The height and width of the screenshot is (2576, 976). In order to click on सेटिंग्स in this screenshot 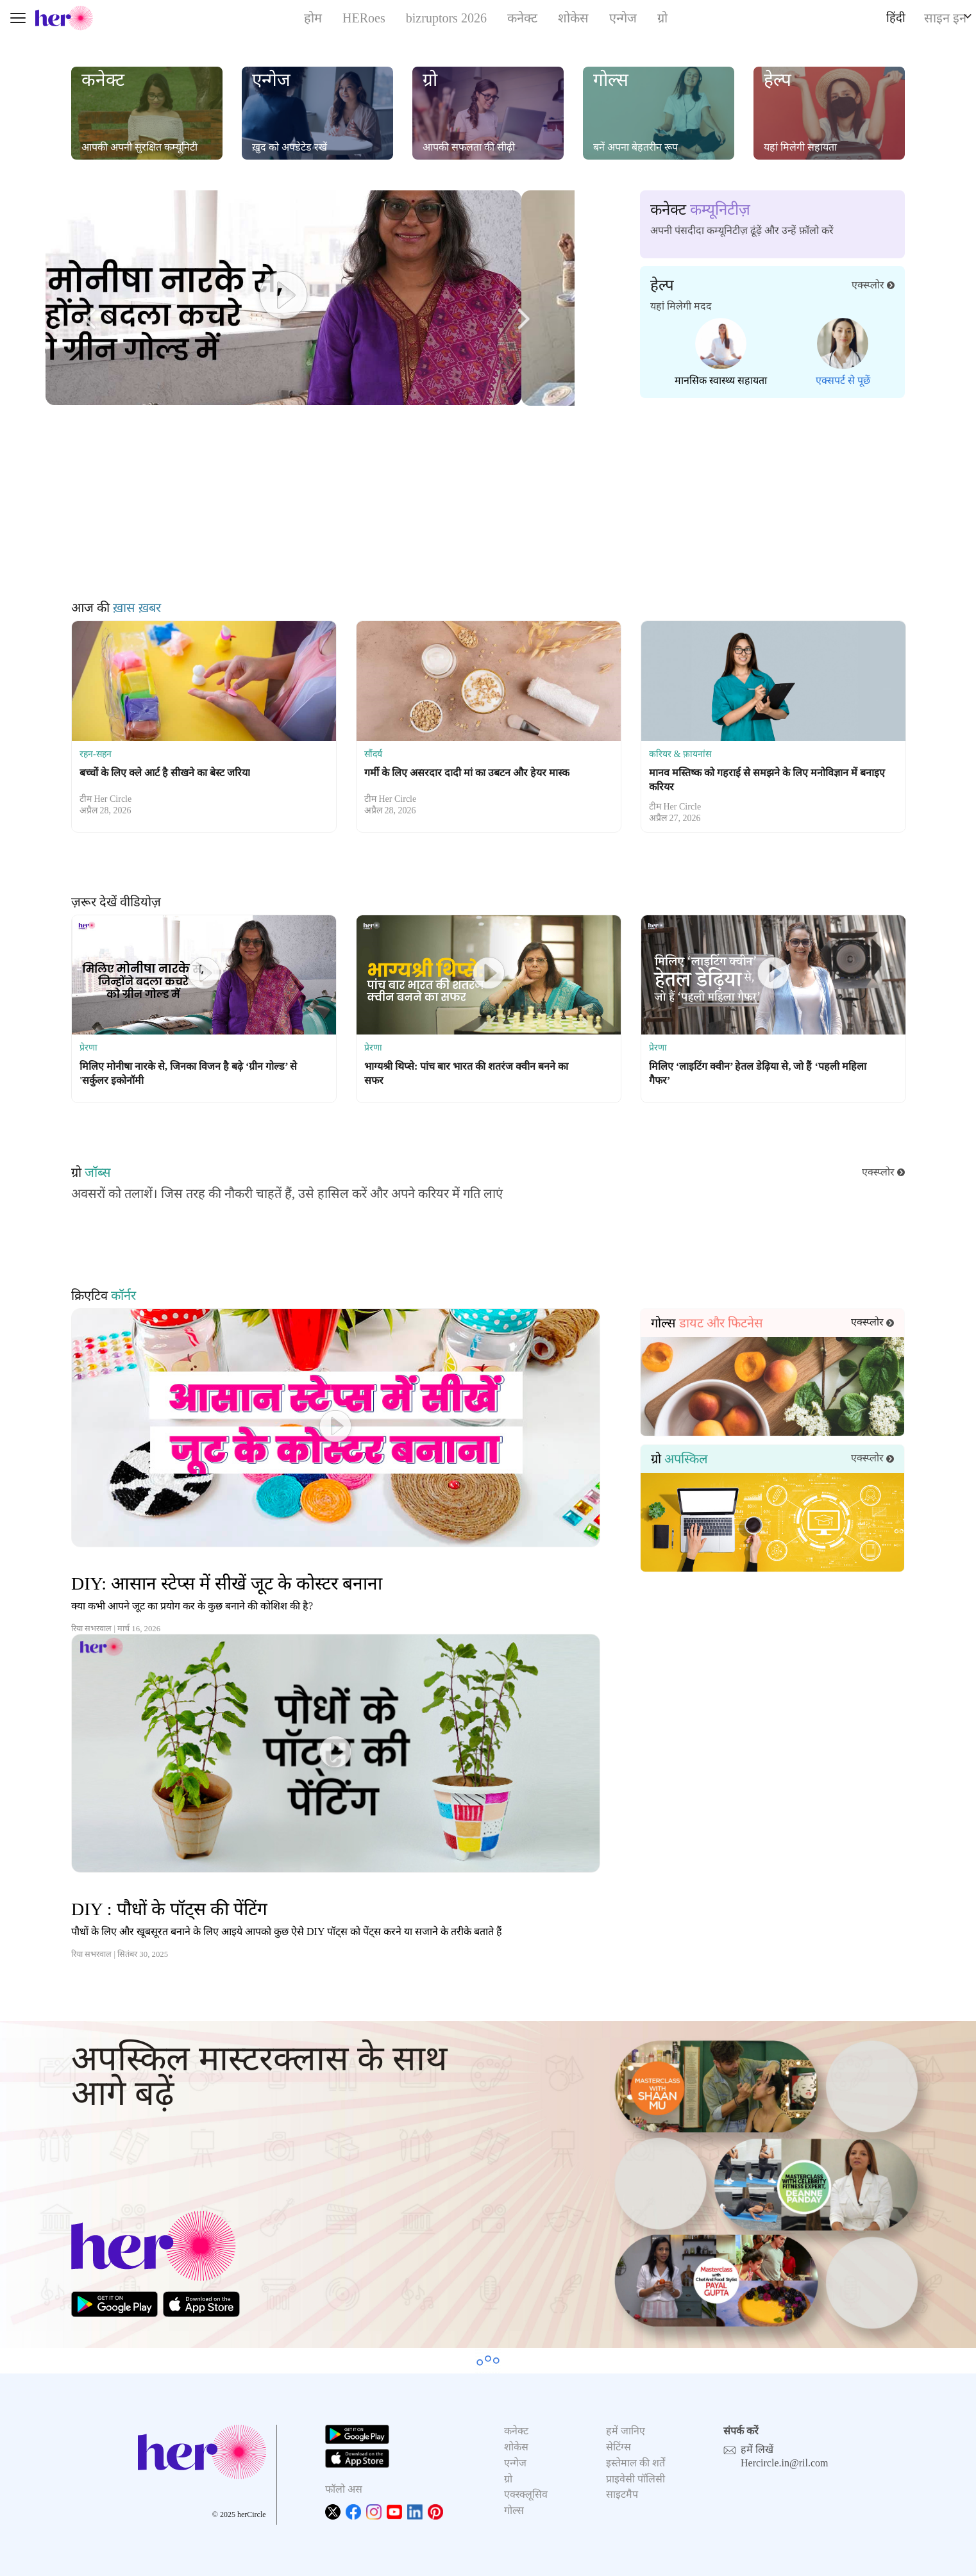, I will do `click(618, 2446)`.